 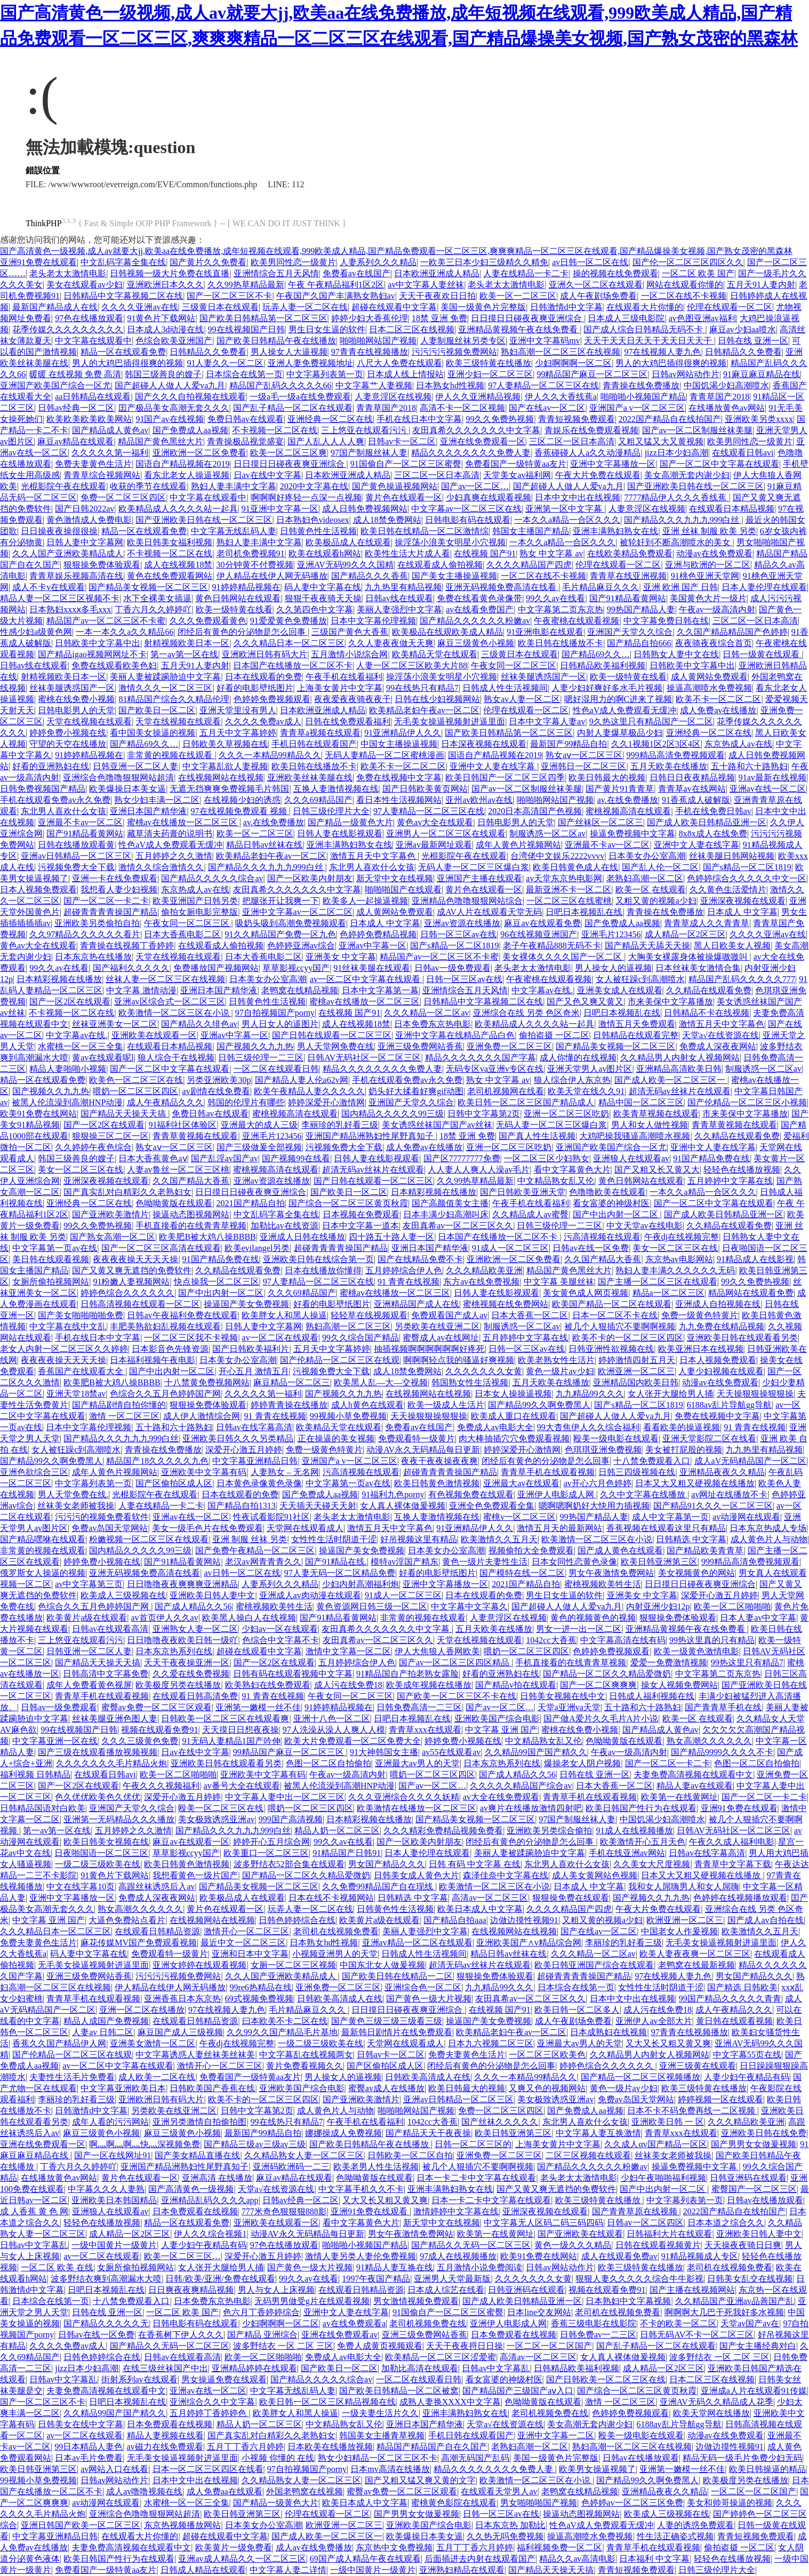 I want to click on 亚洲与欧洲的一区二区, so click(x=707, y=564).